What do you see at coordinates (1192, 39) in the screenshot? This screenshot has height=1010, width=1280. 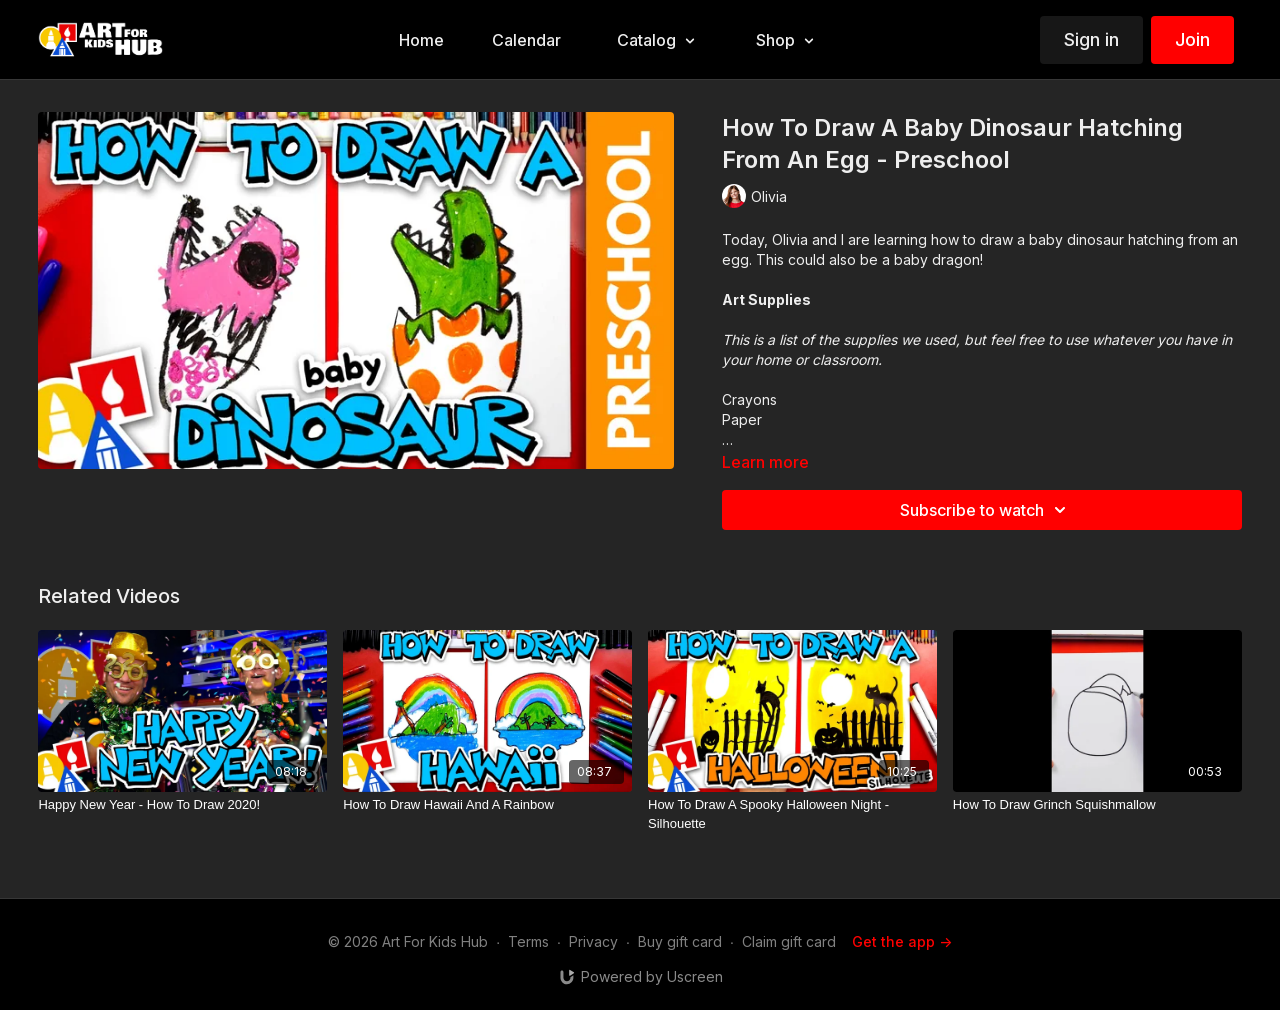 I see `Join` at bounding box center [1192, 39].